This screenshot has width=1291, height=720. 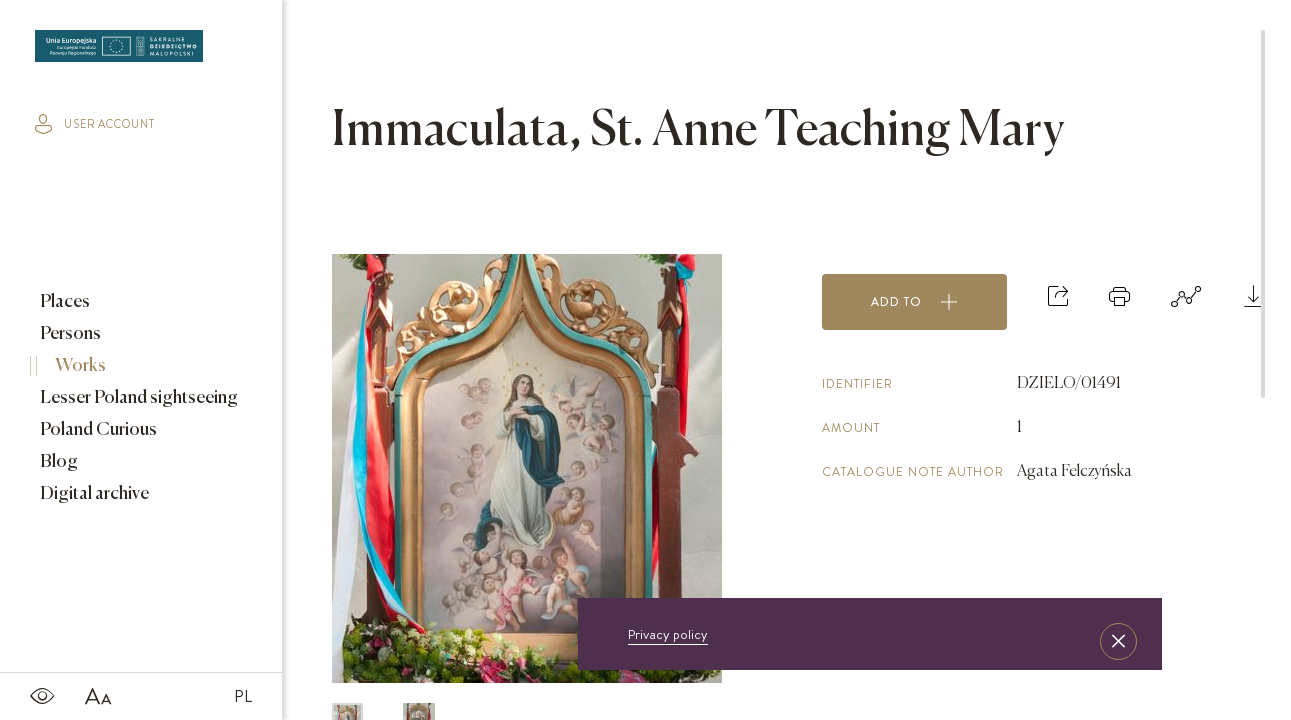 I want to click on Works, so click(x=79, y=366).